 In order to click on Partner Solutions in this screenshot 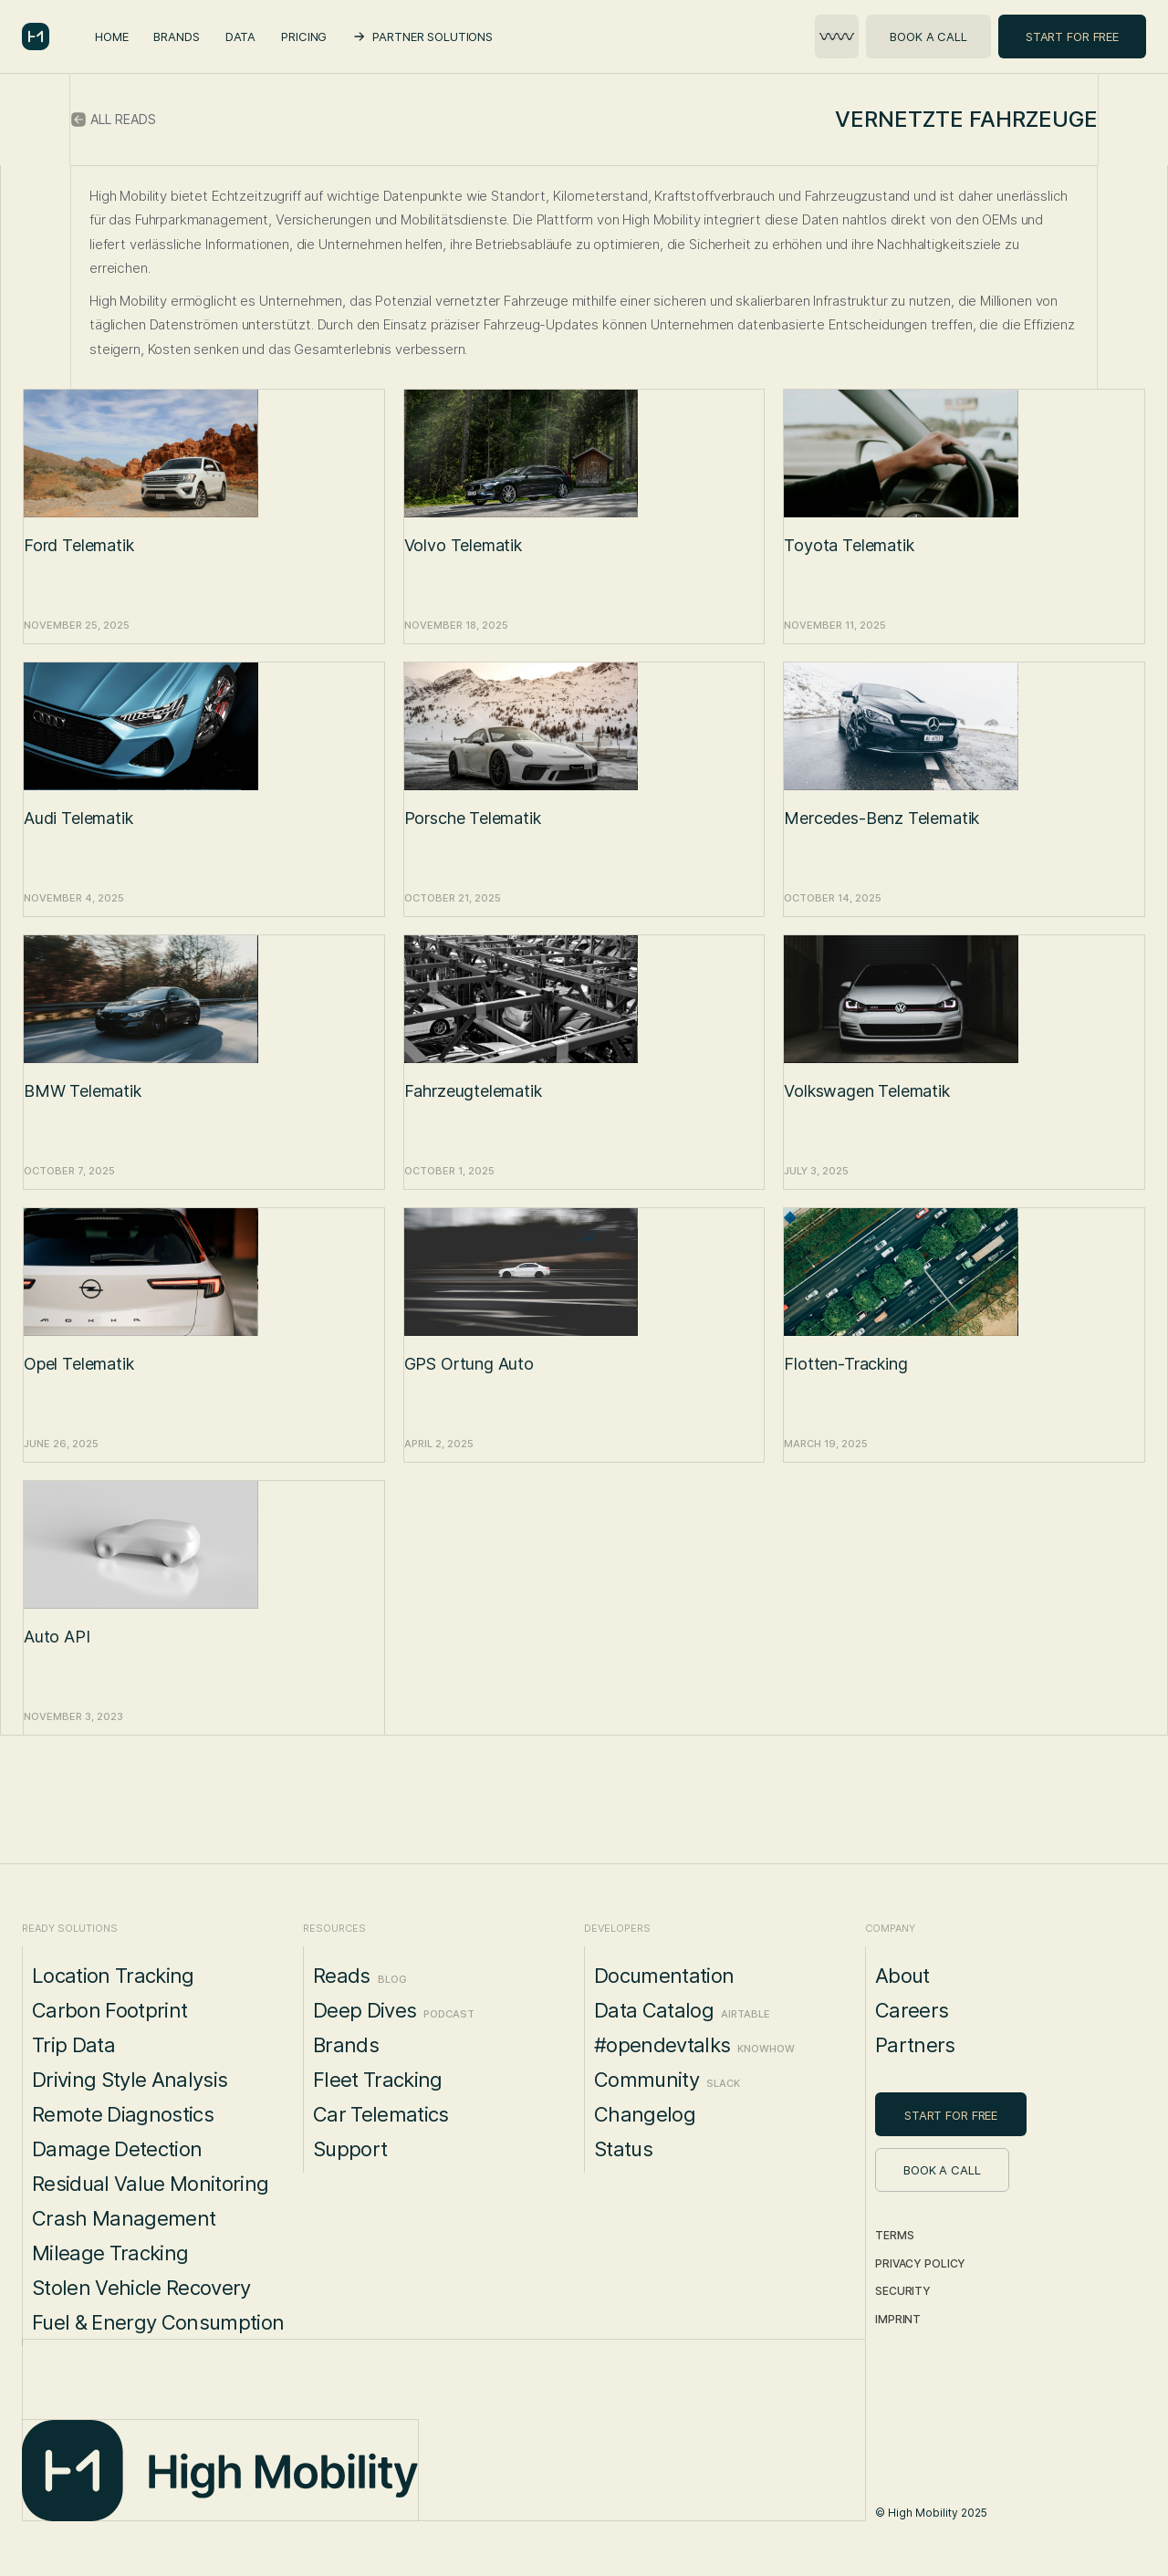, I will do `click(432, 36)`.